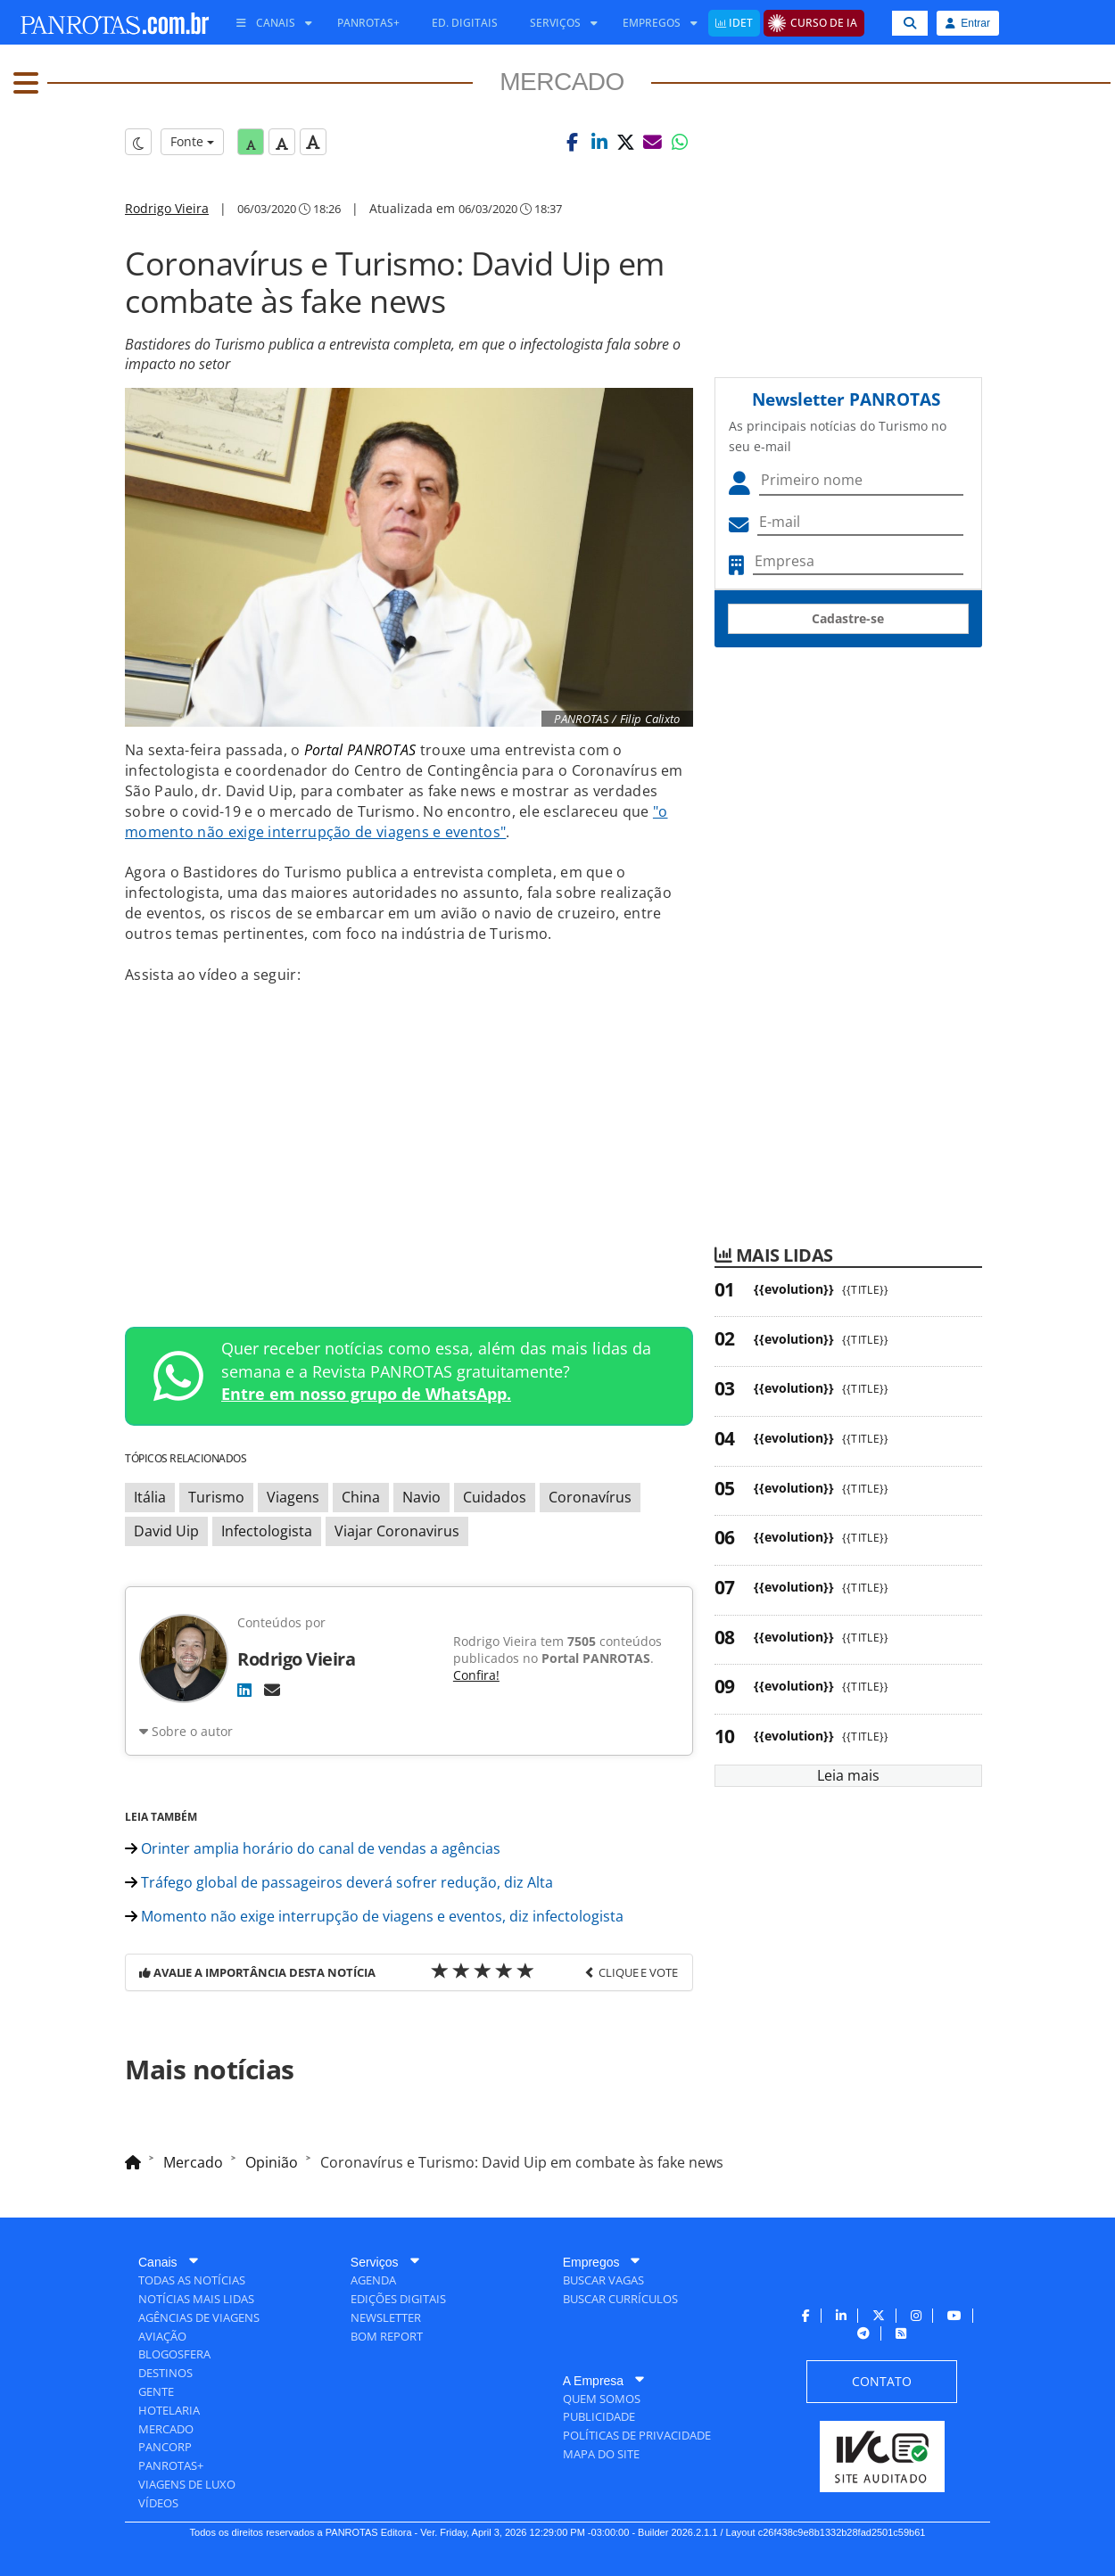 This screenshot has width=1115, height=2576. I want to click on Cadastre-se, so click(848, 618).